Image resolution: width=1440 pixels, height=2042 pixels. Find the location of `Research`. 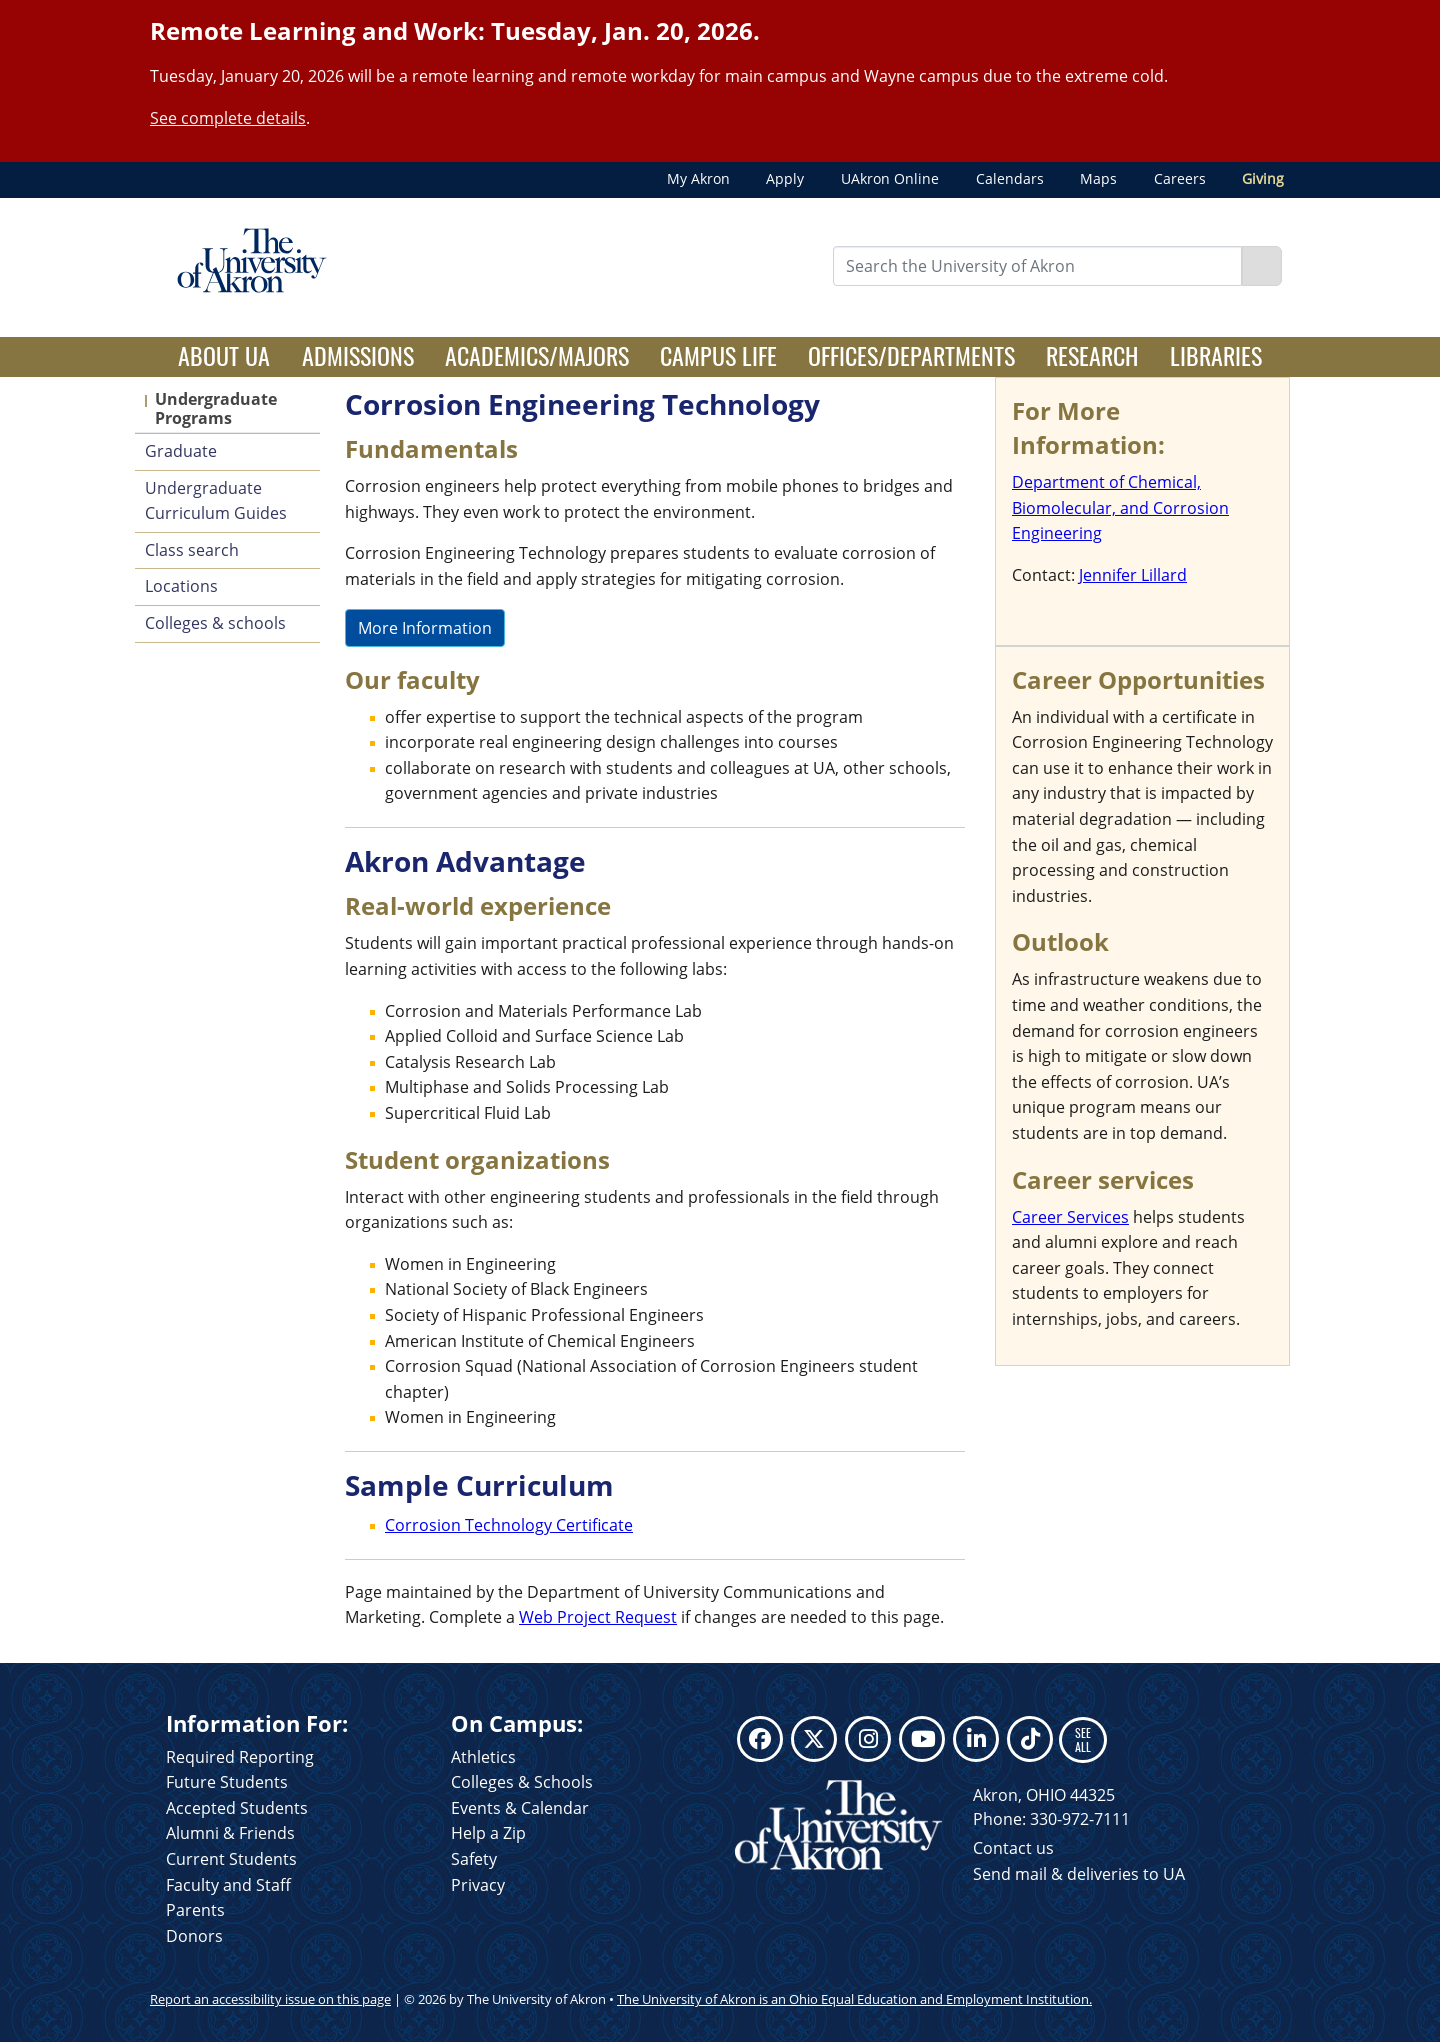

Research is located at coordinates (1092, 355).